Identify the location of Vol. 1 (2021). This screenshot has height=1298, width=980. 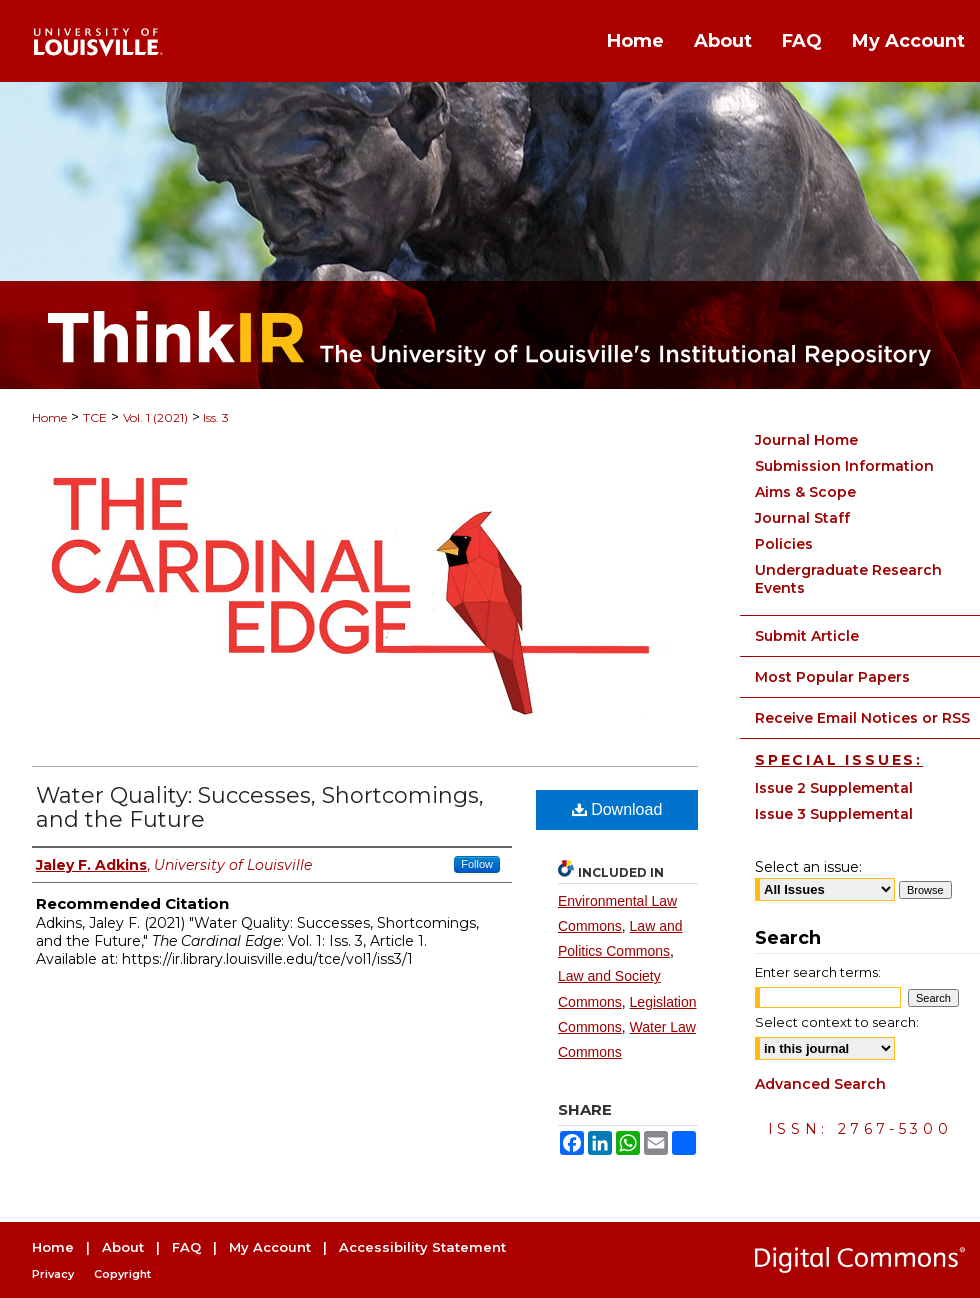
(155, 417).